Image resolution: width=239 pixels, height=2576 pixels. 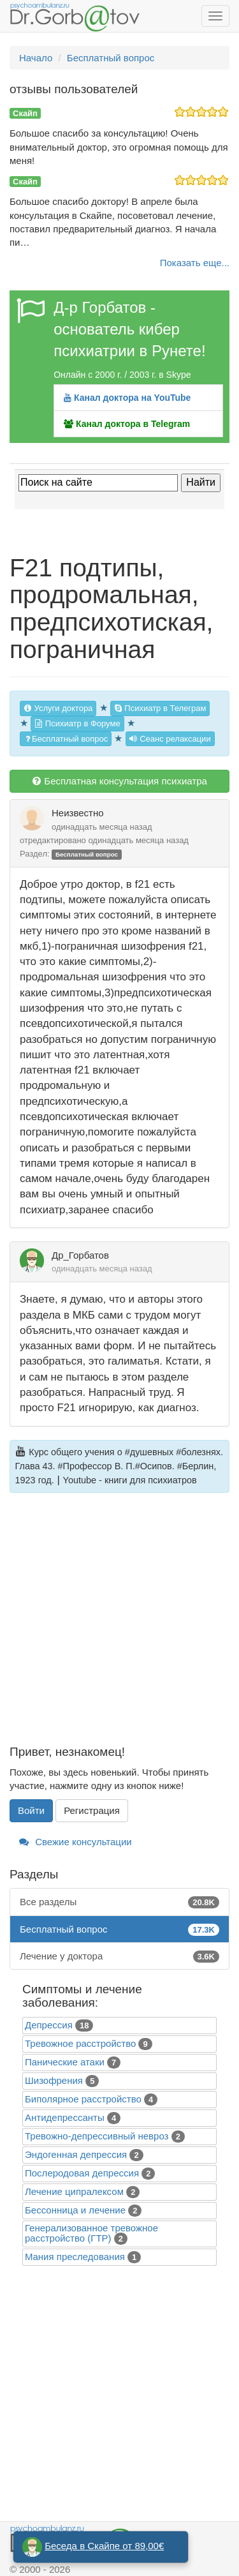 I want to click on Показать еще..., so click(x=194, y=262).